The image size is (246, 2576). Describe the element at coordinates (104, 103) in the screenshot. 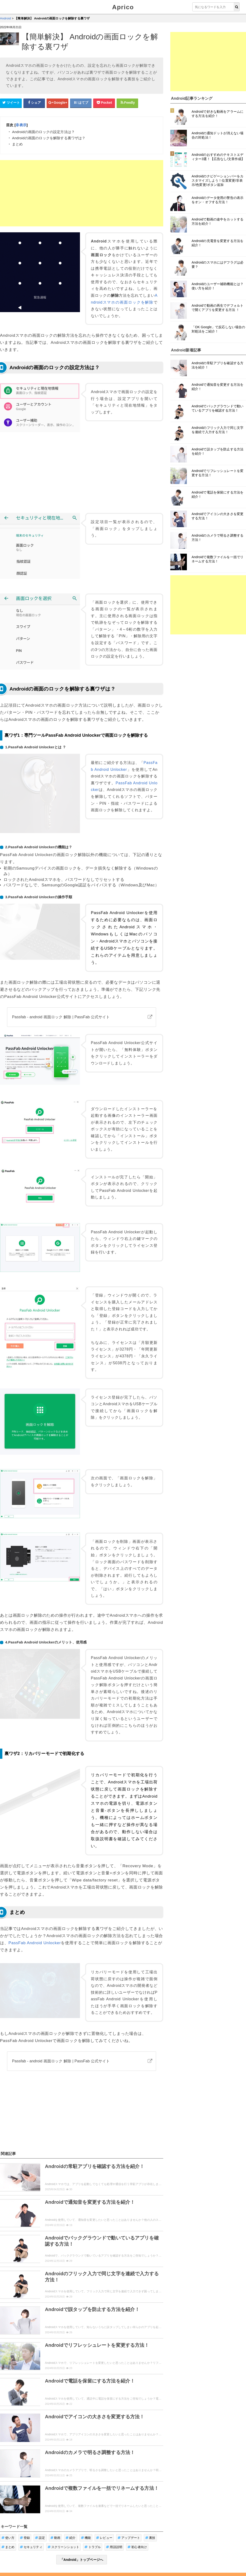

I see `[pocketシェアボタン]` at that location.